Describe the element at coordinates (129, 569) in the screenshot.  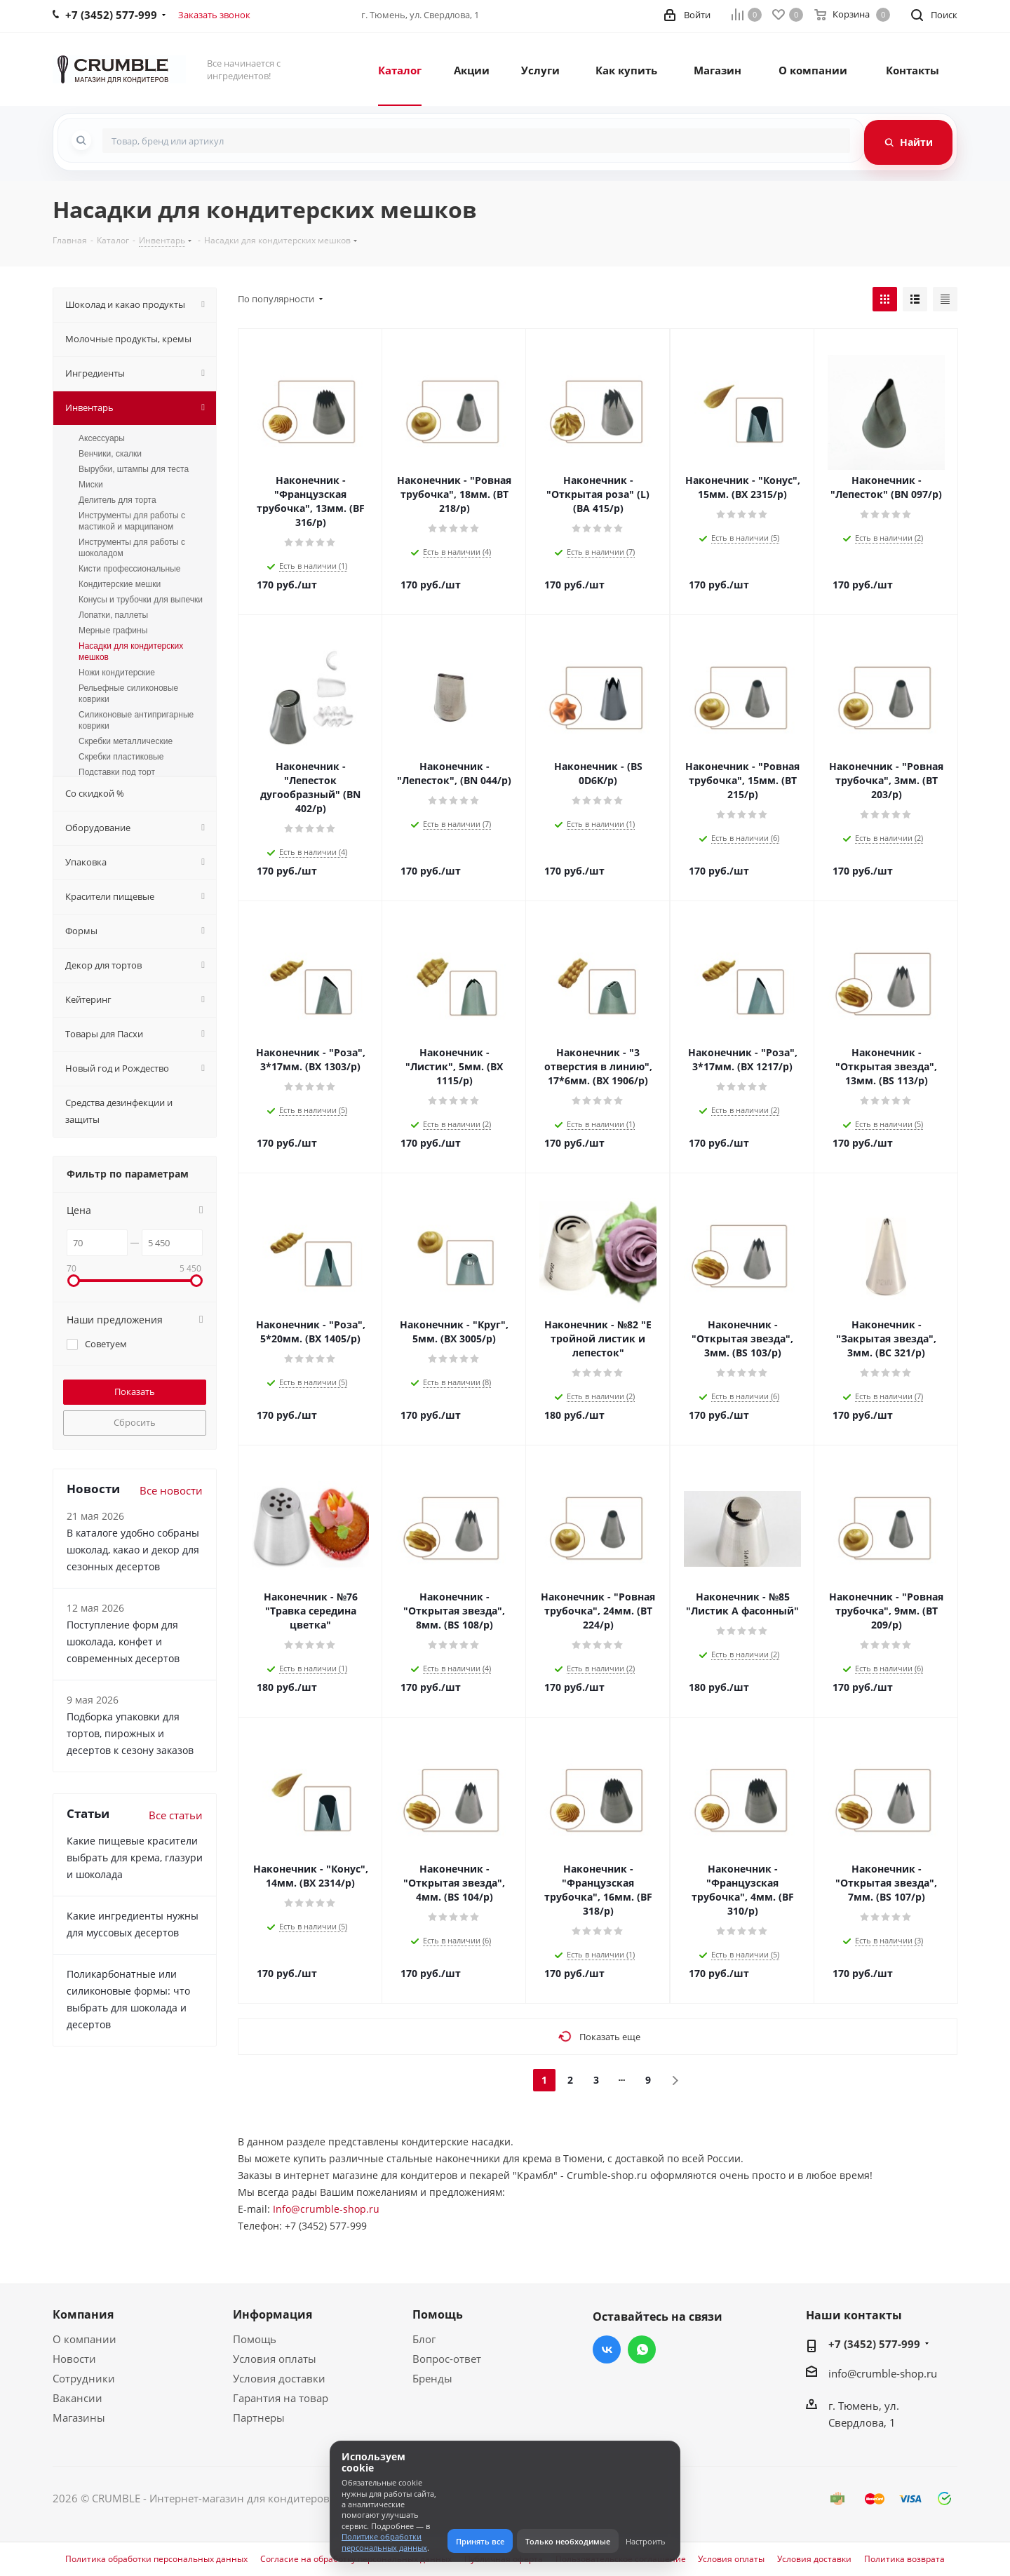
I see `Кисти профессиональные` at that location.